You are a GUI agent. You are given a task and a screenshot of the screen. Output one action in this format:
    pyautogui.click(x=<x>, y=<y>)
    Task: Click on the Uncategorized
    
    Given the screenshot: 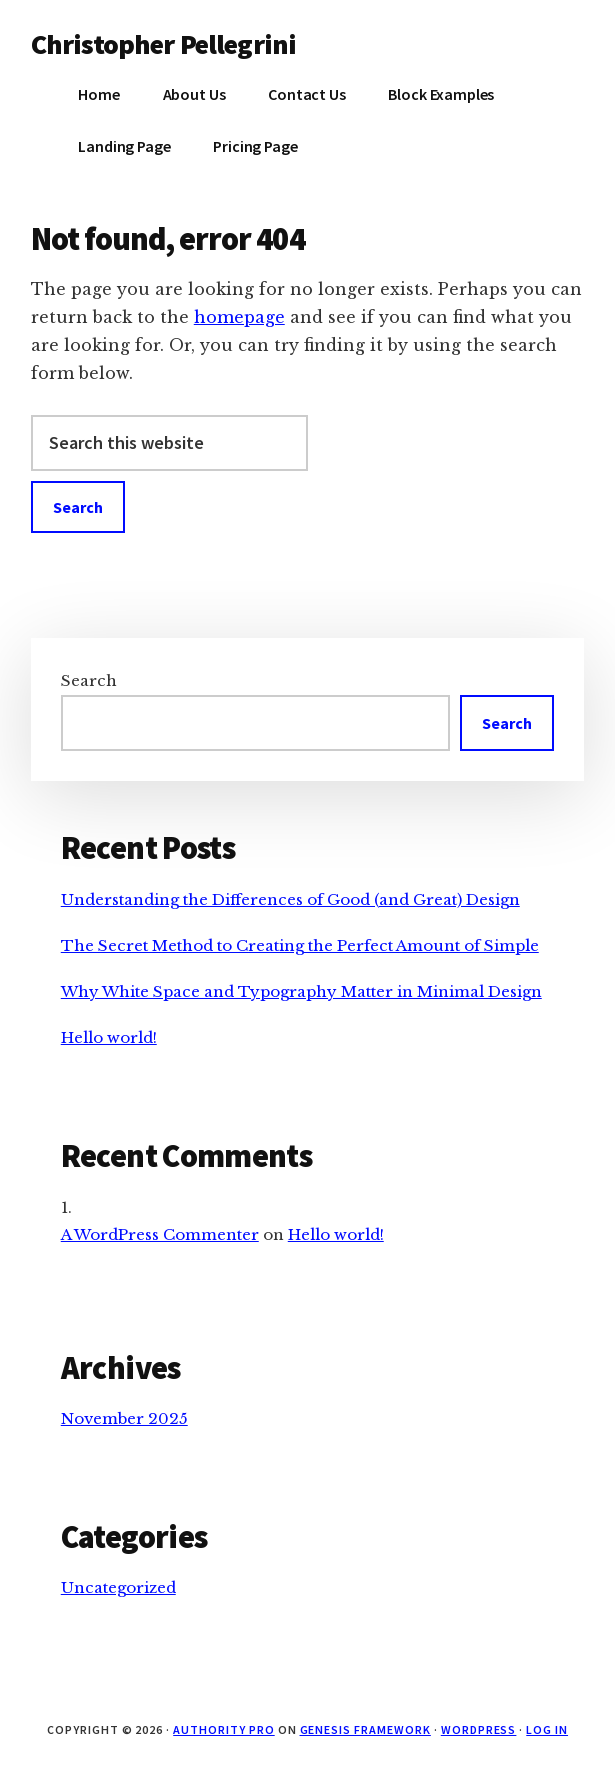 What is the action you would take?
    pyautogui.click(x=118, y=1587)
    